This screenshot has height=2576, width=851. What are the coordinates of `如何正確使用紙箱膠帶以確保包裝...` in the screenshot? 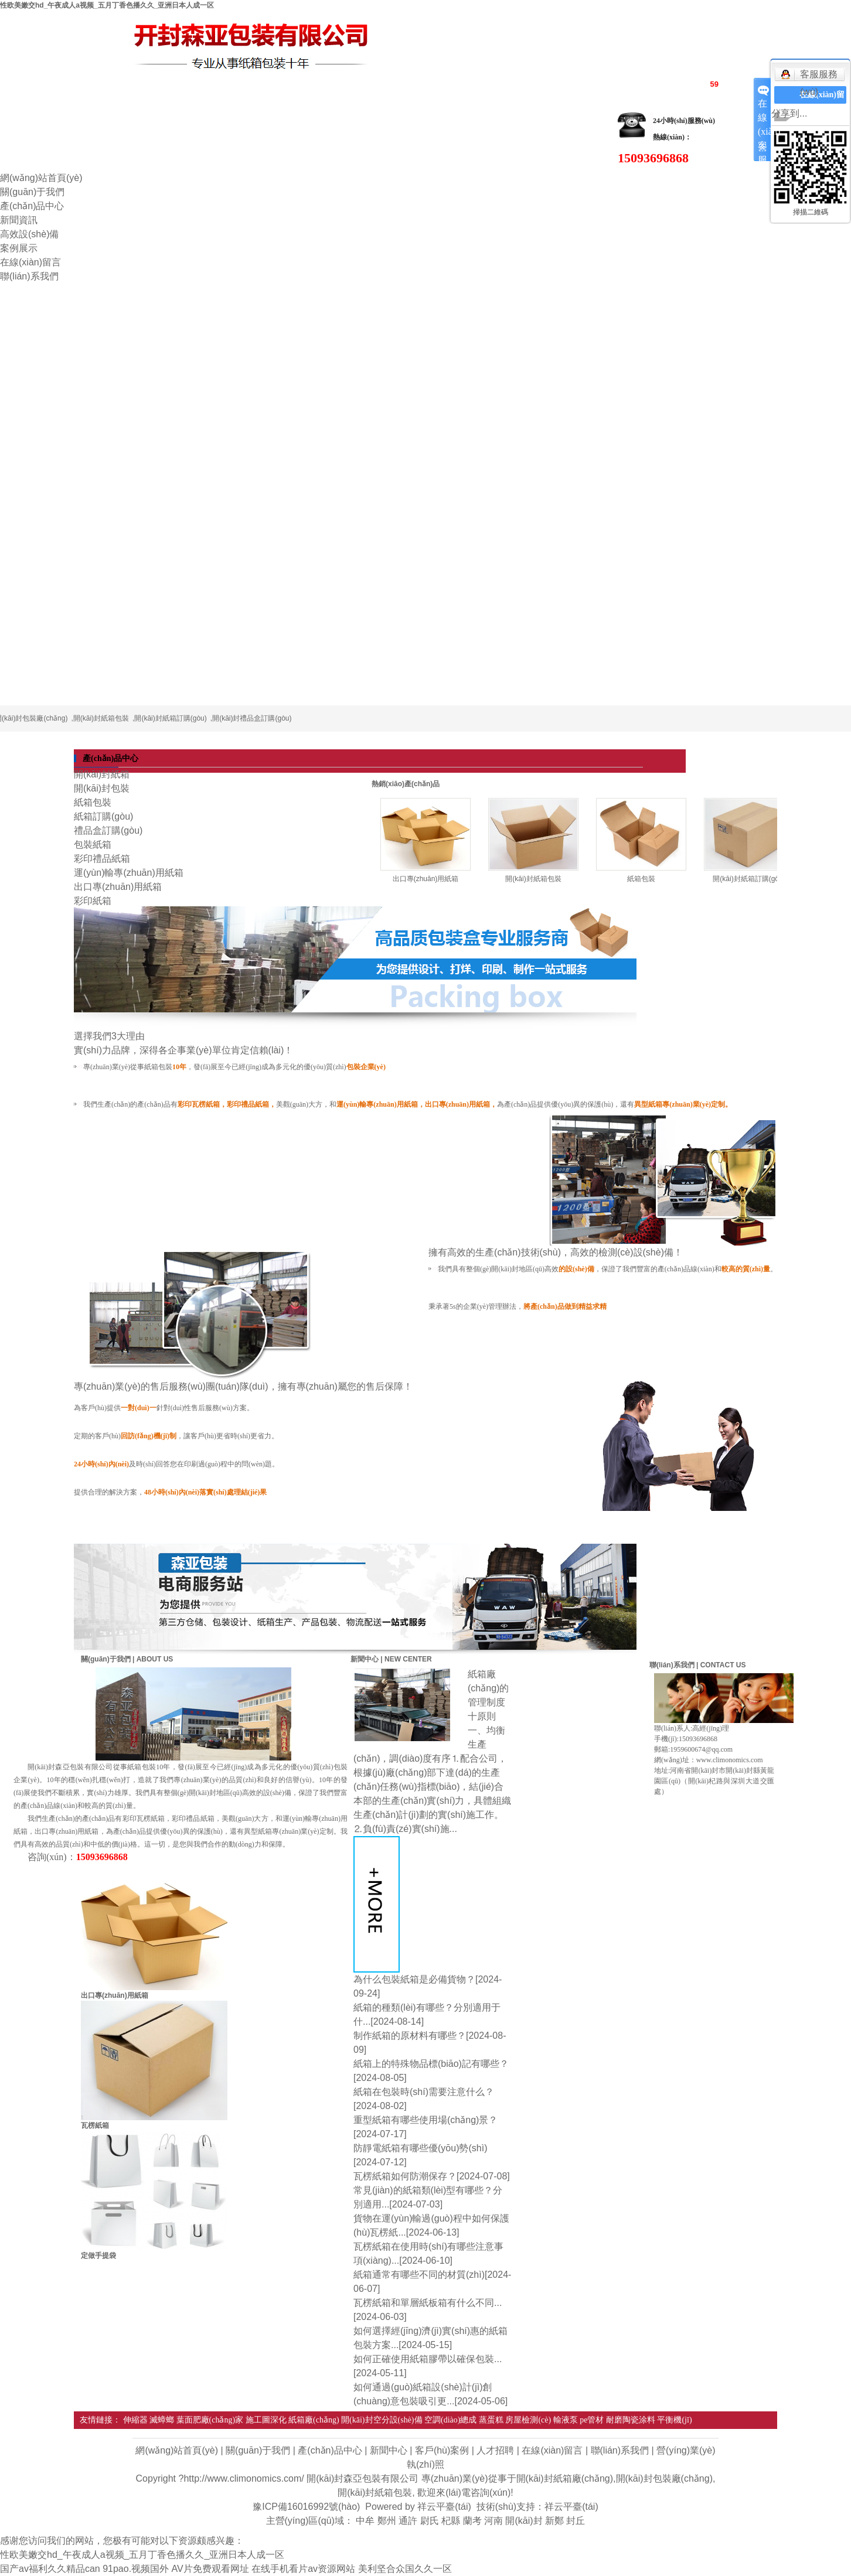 It's located at (427, 2359).